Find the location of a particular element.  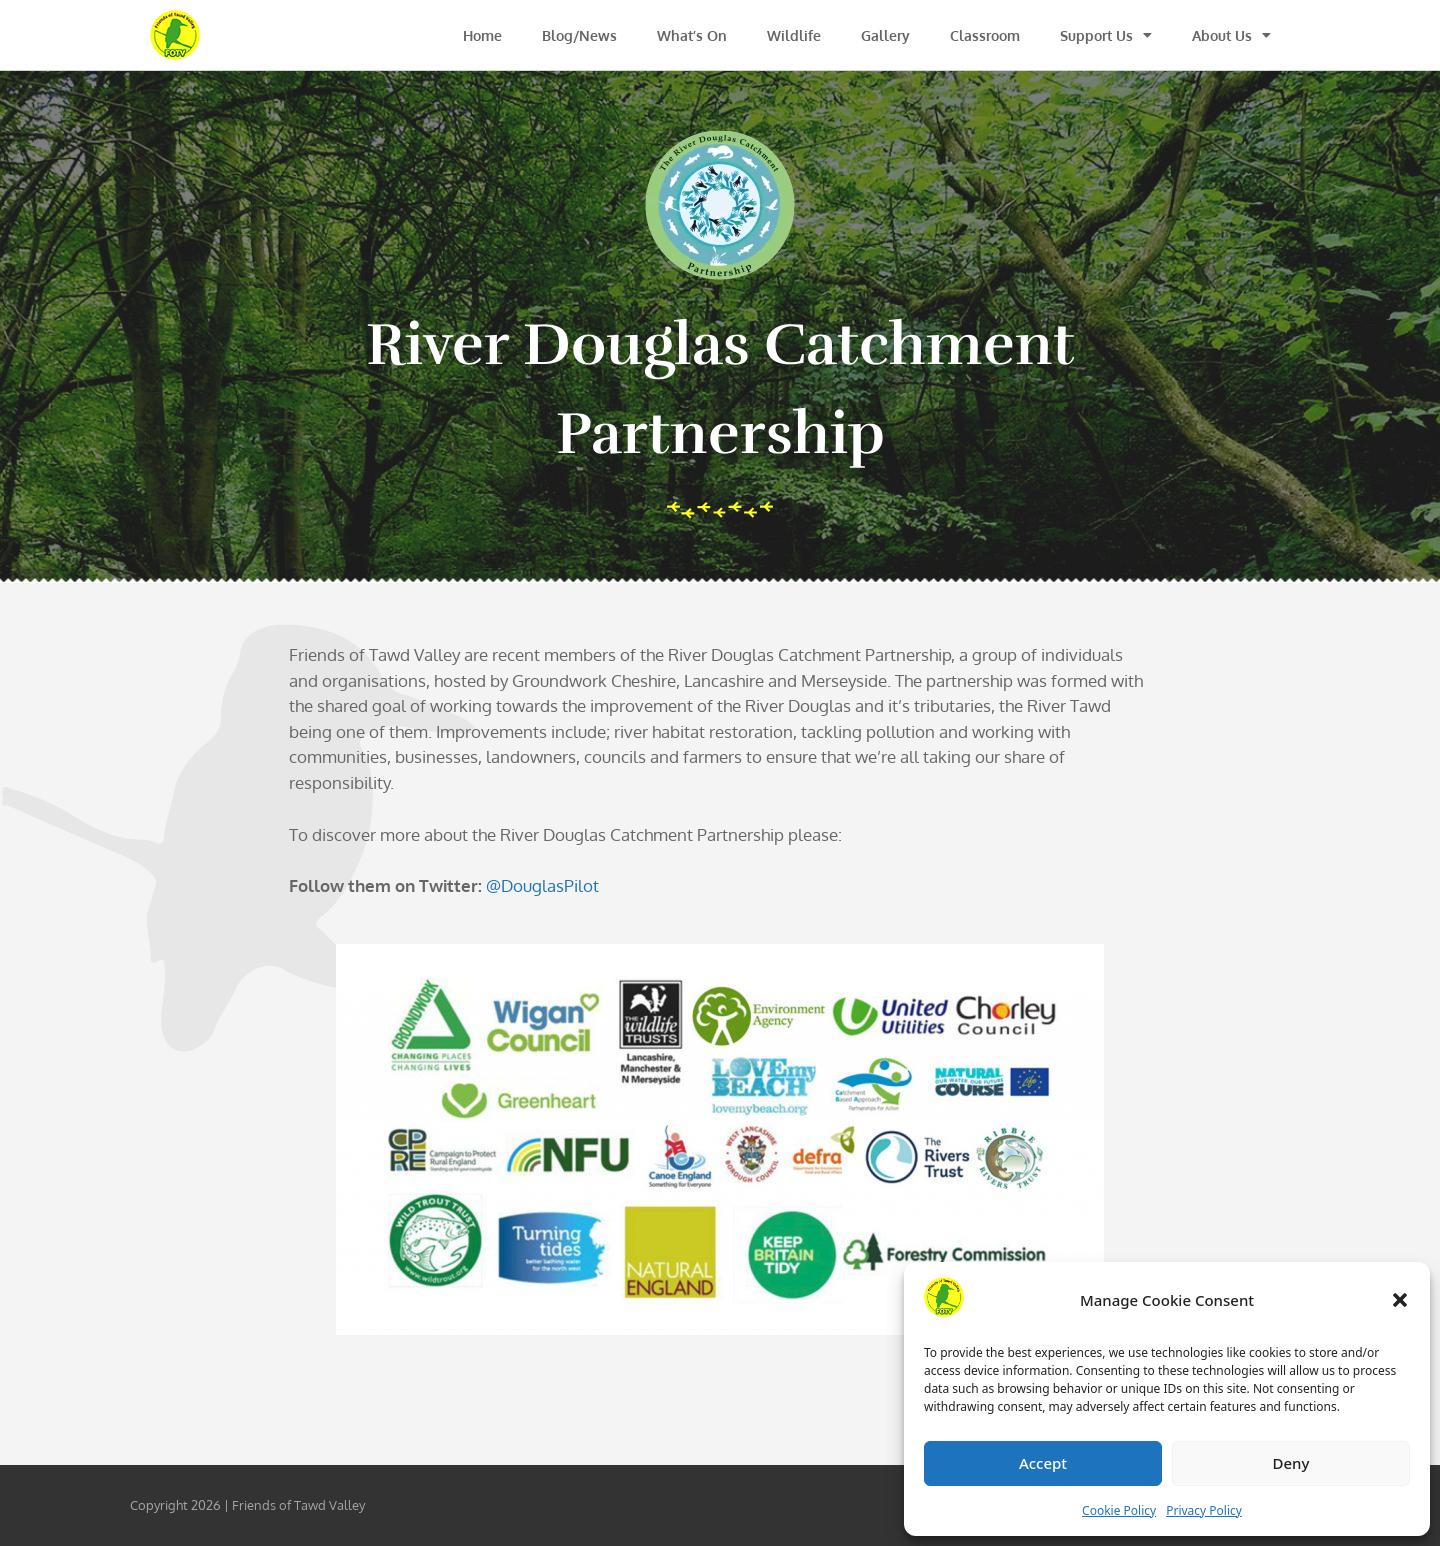

Cookie Policy is located at coordinates (1119, 1510).